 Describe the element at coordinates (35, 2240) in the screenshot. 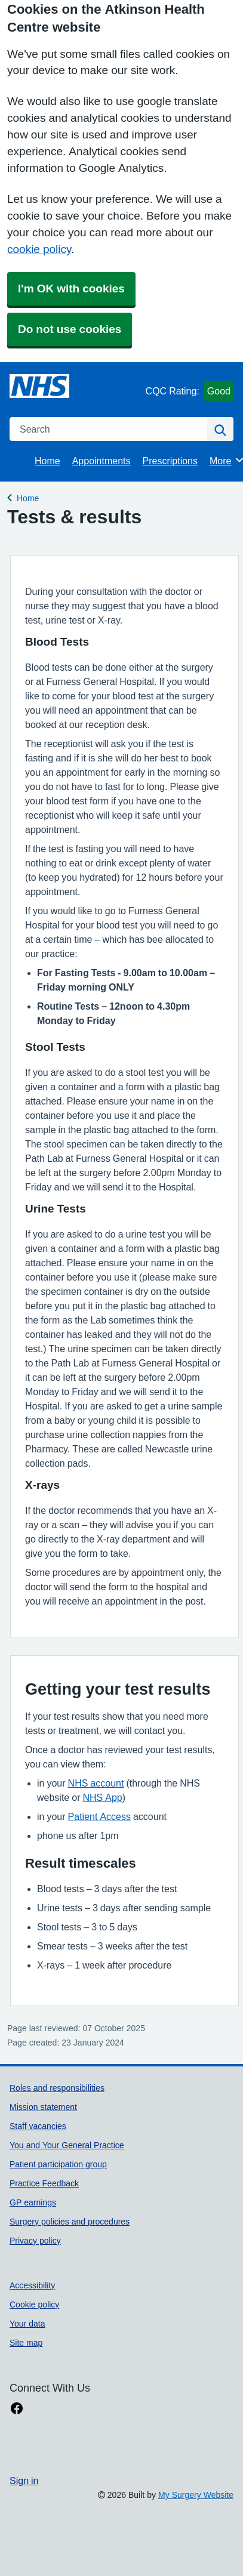

I see `Privacy policy` at that location.